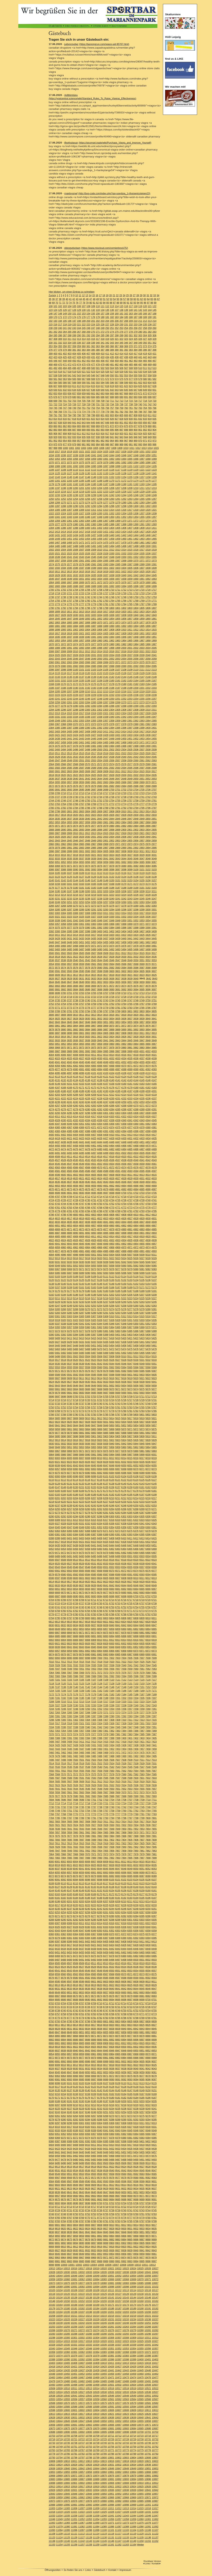  I want to click on 4475, so click(69, 1149).